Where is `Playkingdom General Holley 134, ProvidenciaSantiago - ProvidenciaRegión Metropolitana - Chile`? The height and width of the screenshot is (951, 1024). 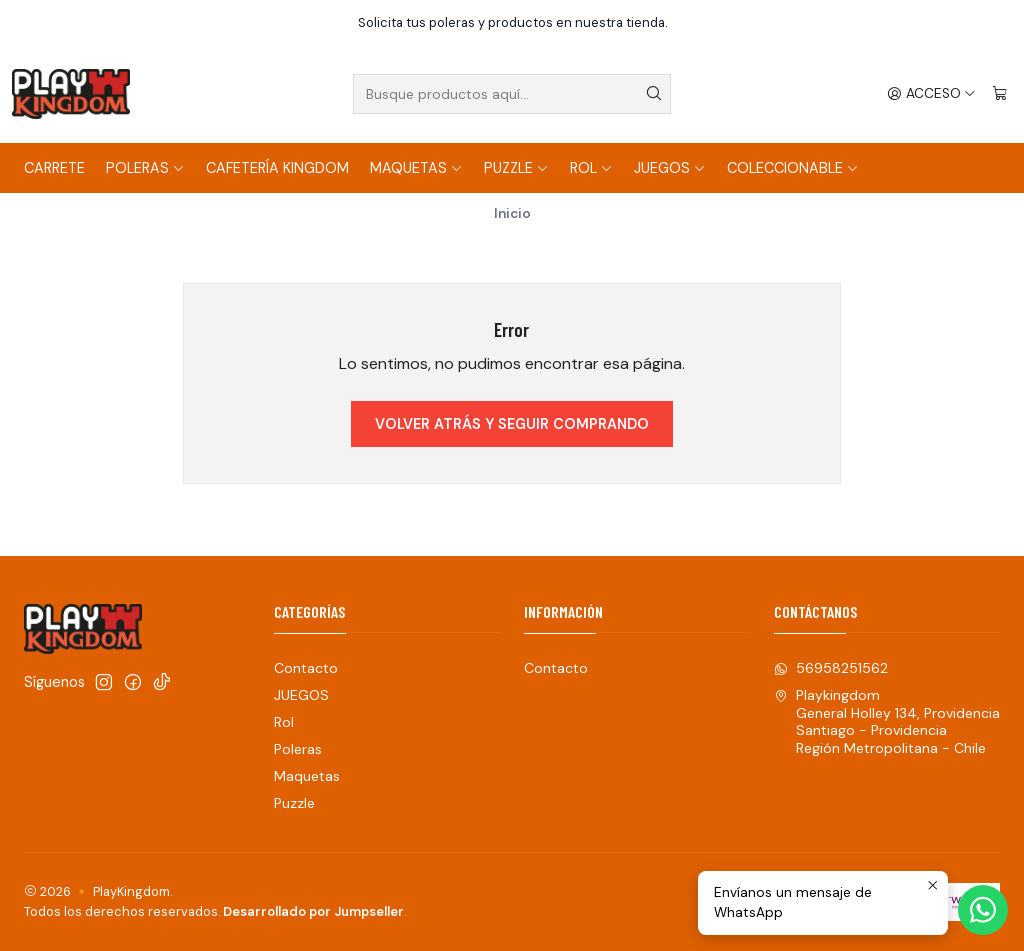 Playkingdom General Holley 134, ProvidenciaSantiago - ProvidenciaRegión Metropolitana - Chile is located at coordinates (887, 721).